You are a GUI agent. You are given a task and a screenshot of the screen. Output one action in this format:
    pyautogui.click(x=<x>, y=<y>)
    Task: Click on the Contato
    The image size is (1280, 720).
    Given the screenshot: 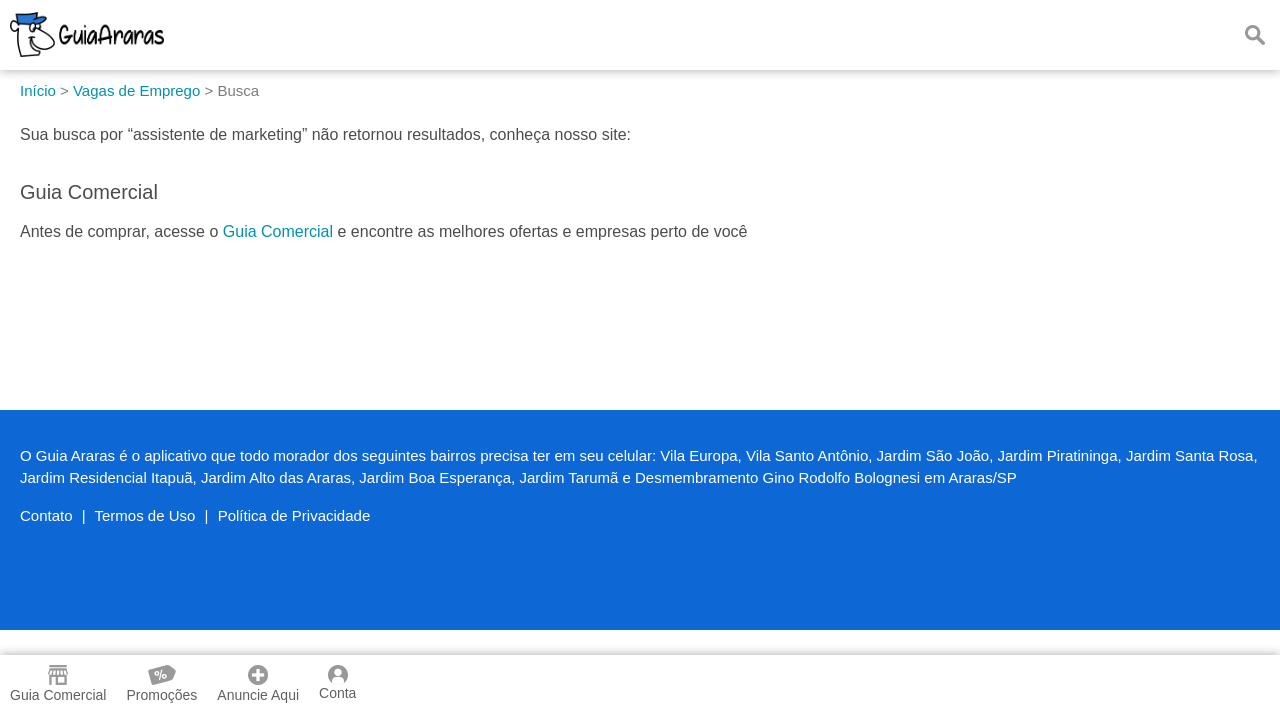 What is the action you would take?
    pyautogui.click(x=46, y=515)
    